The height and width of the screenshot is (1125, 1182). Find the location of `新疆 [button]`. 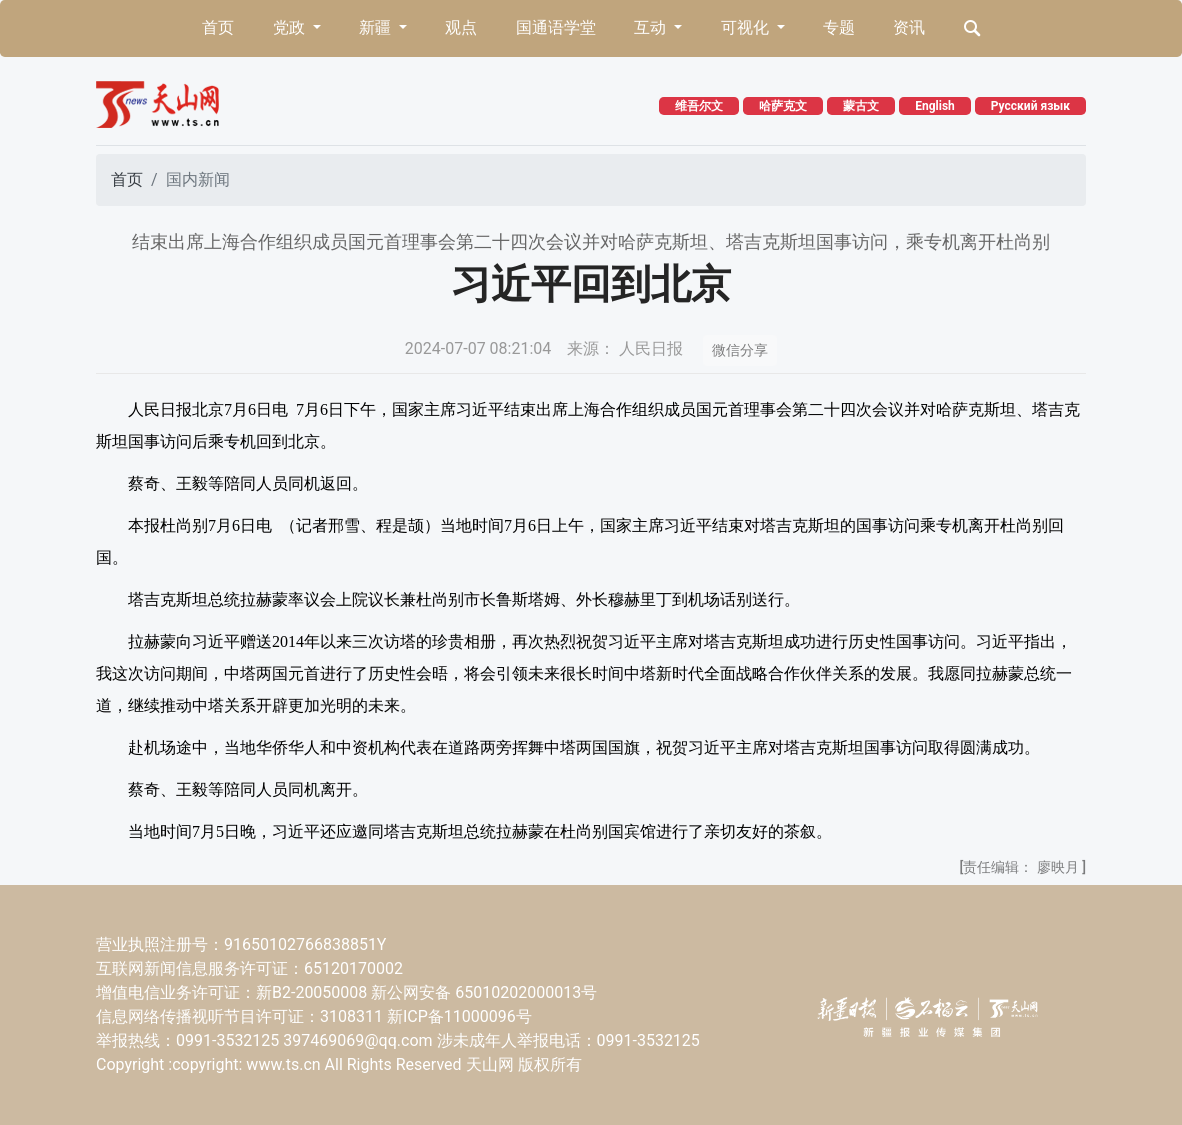

新疆 [button] is located at coordinates (377, 27).